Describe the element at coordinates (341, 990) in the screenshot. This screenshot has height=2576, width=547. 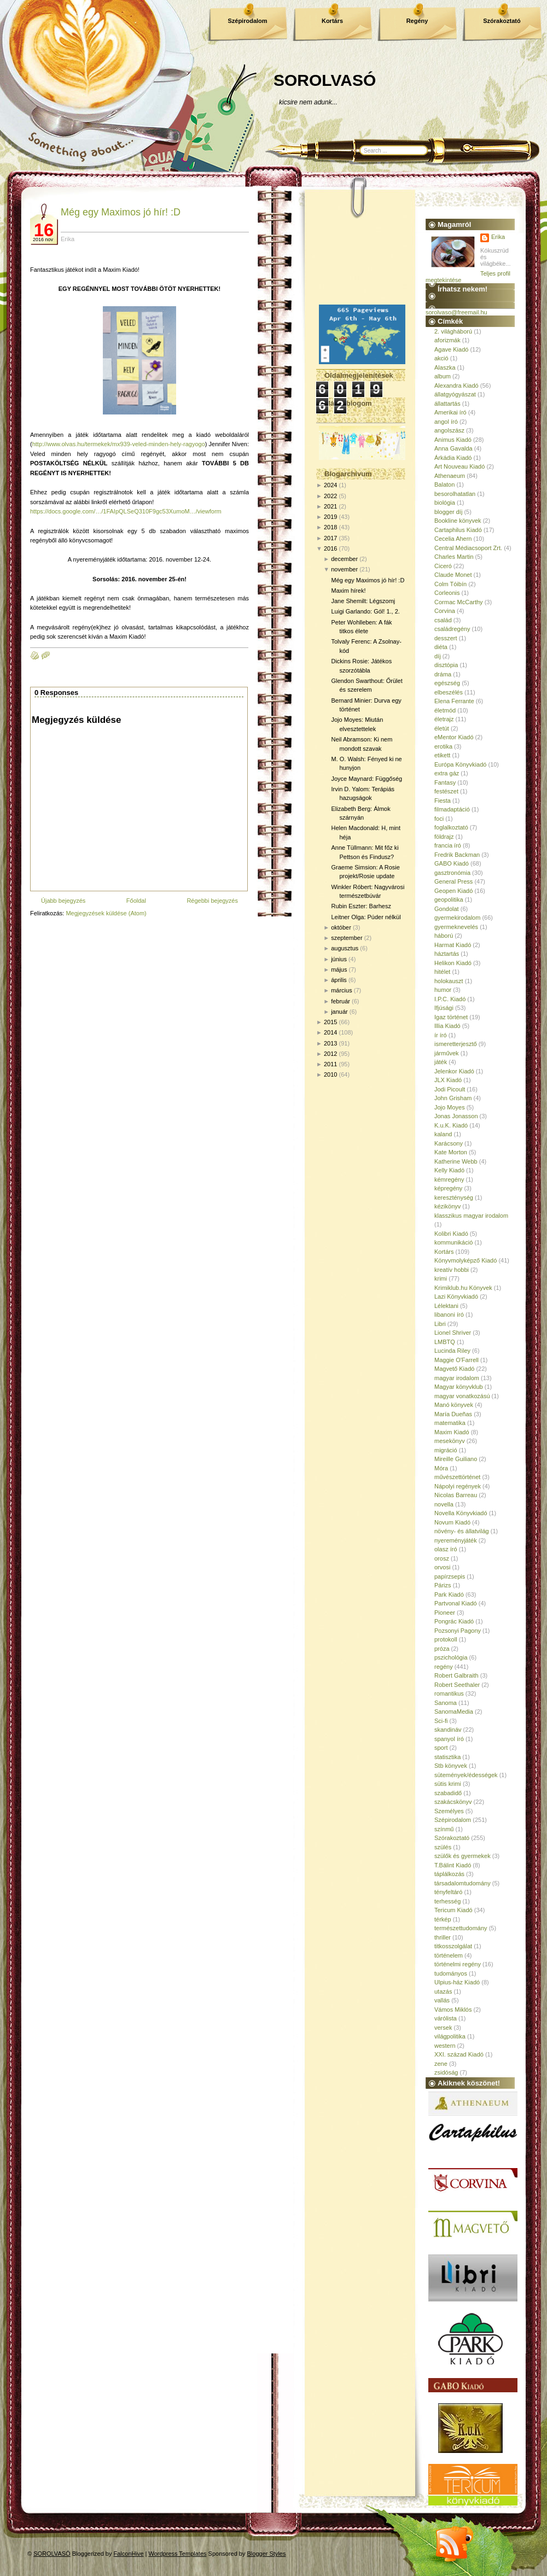
I see `március` at that location.